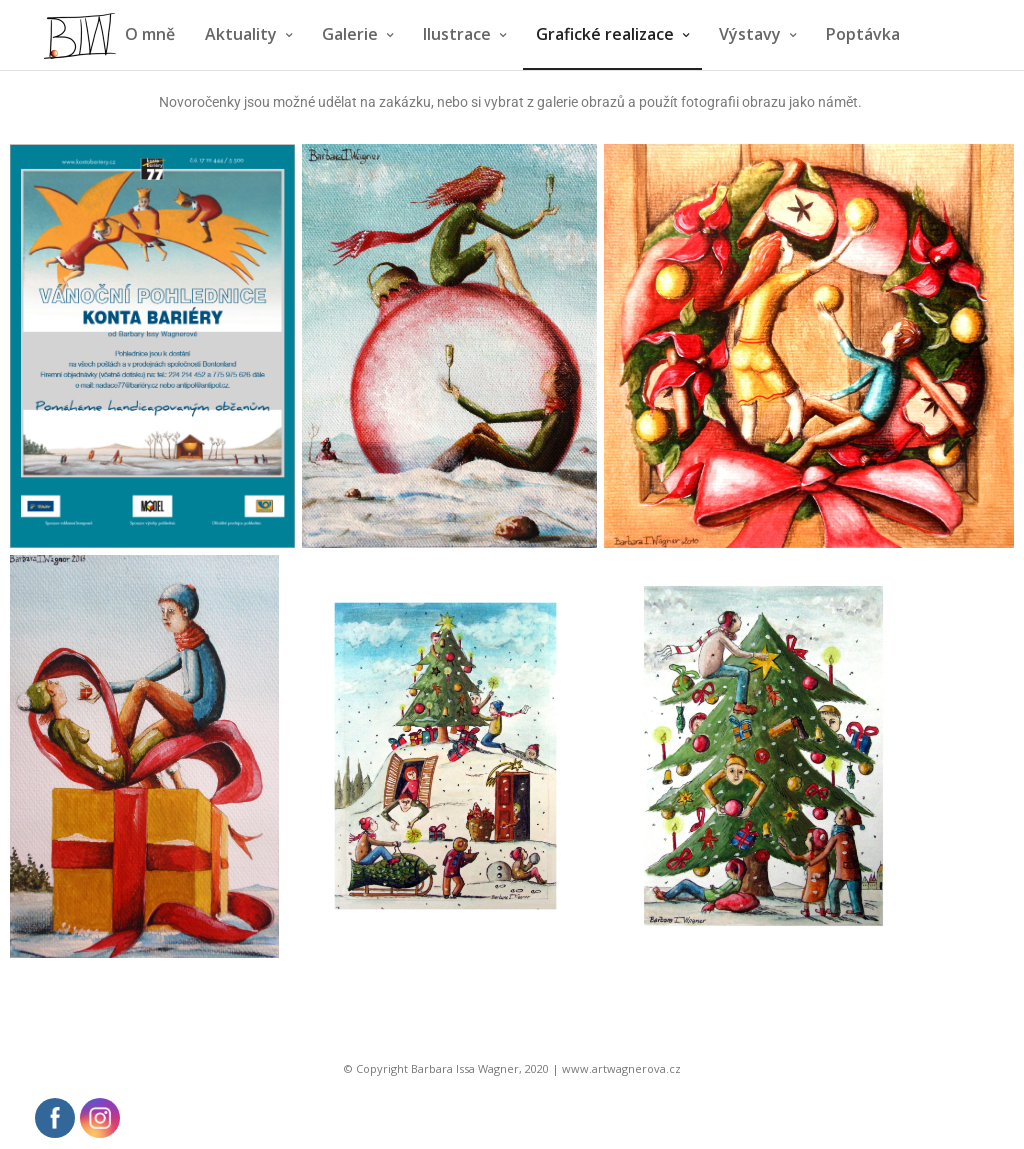 Image resolution: width=1024 pixels, height=1149 pixels. I want to click on Ilustrace, so click(457, 34).